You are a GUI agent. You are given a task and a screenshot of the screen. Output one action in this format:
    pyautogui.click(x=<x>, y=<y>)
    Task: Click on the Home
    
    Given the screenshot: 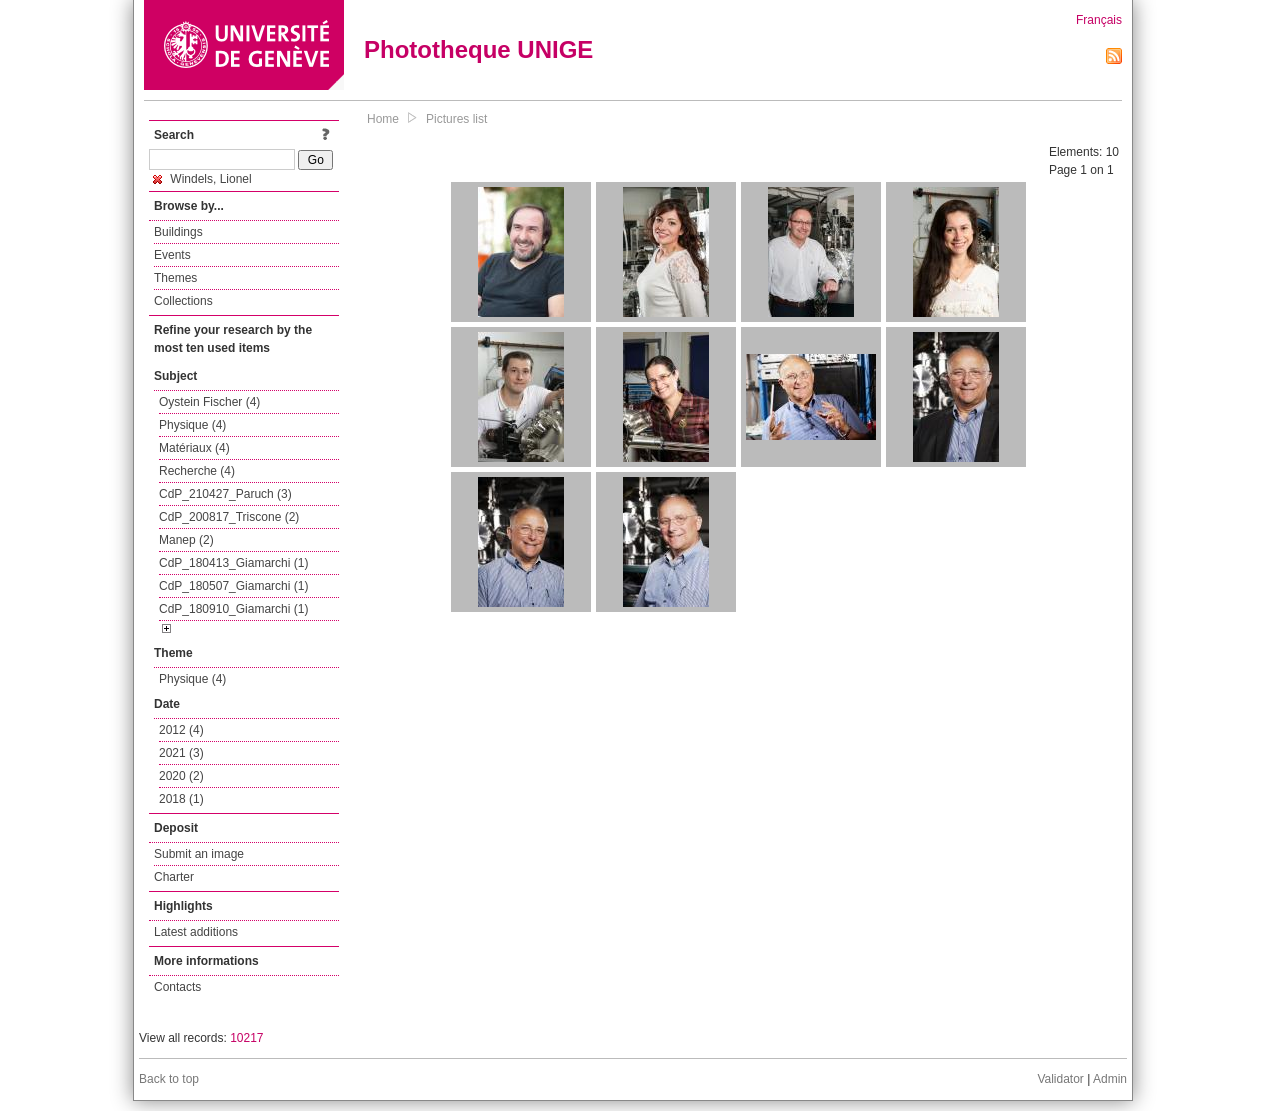 What is the action you would take?
    pyautogui.click(x=383, y=119)
    